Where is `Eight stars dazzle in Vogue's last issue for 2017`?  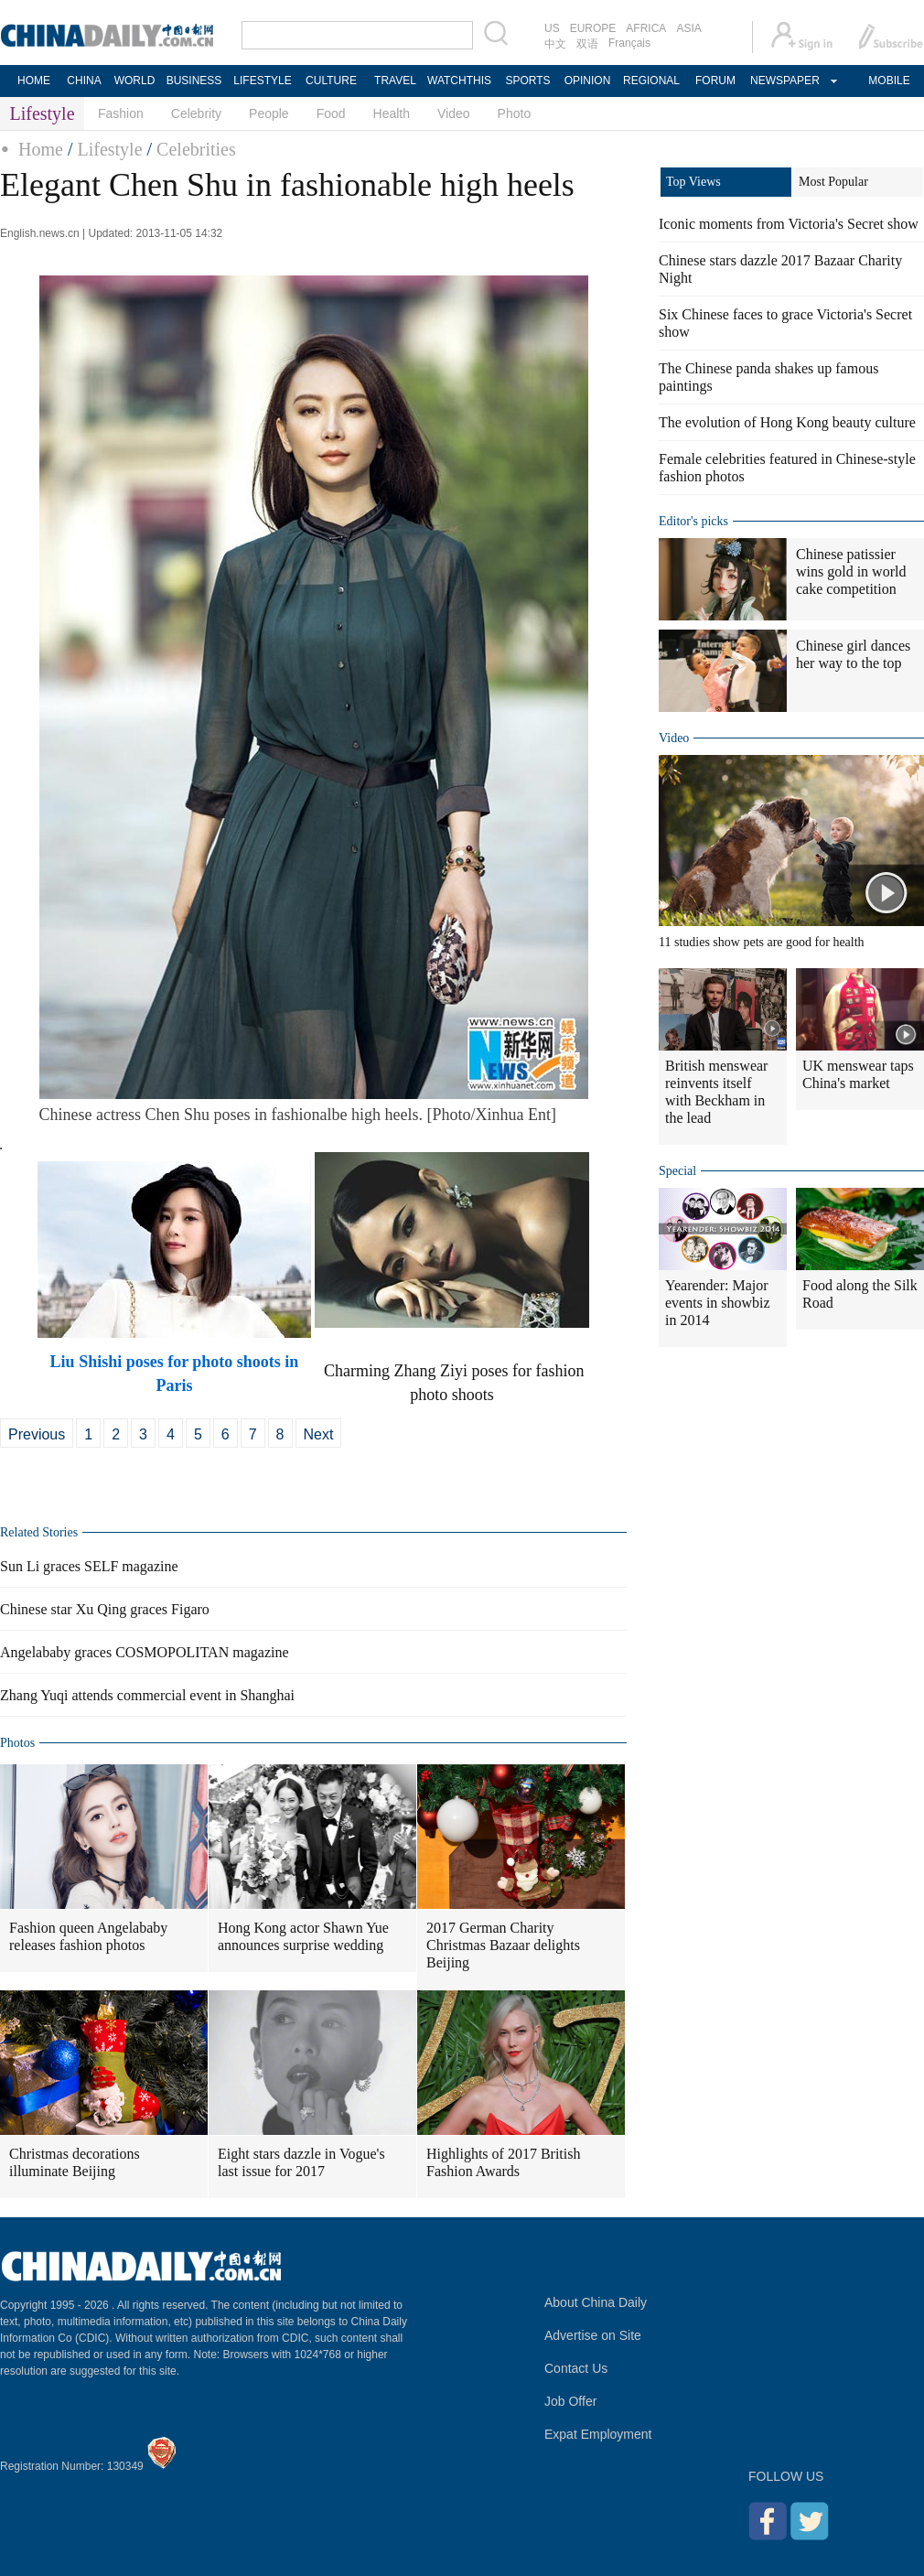
Eight stars dazzle in Vogue's last issue for 2017 is located at coordinates (301, 2162).